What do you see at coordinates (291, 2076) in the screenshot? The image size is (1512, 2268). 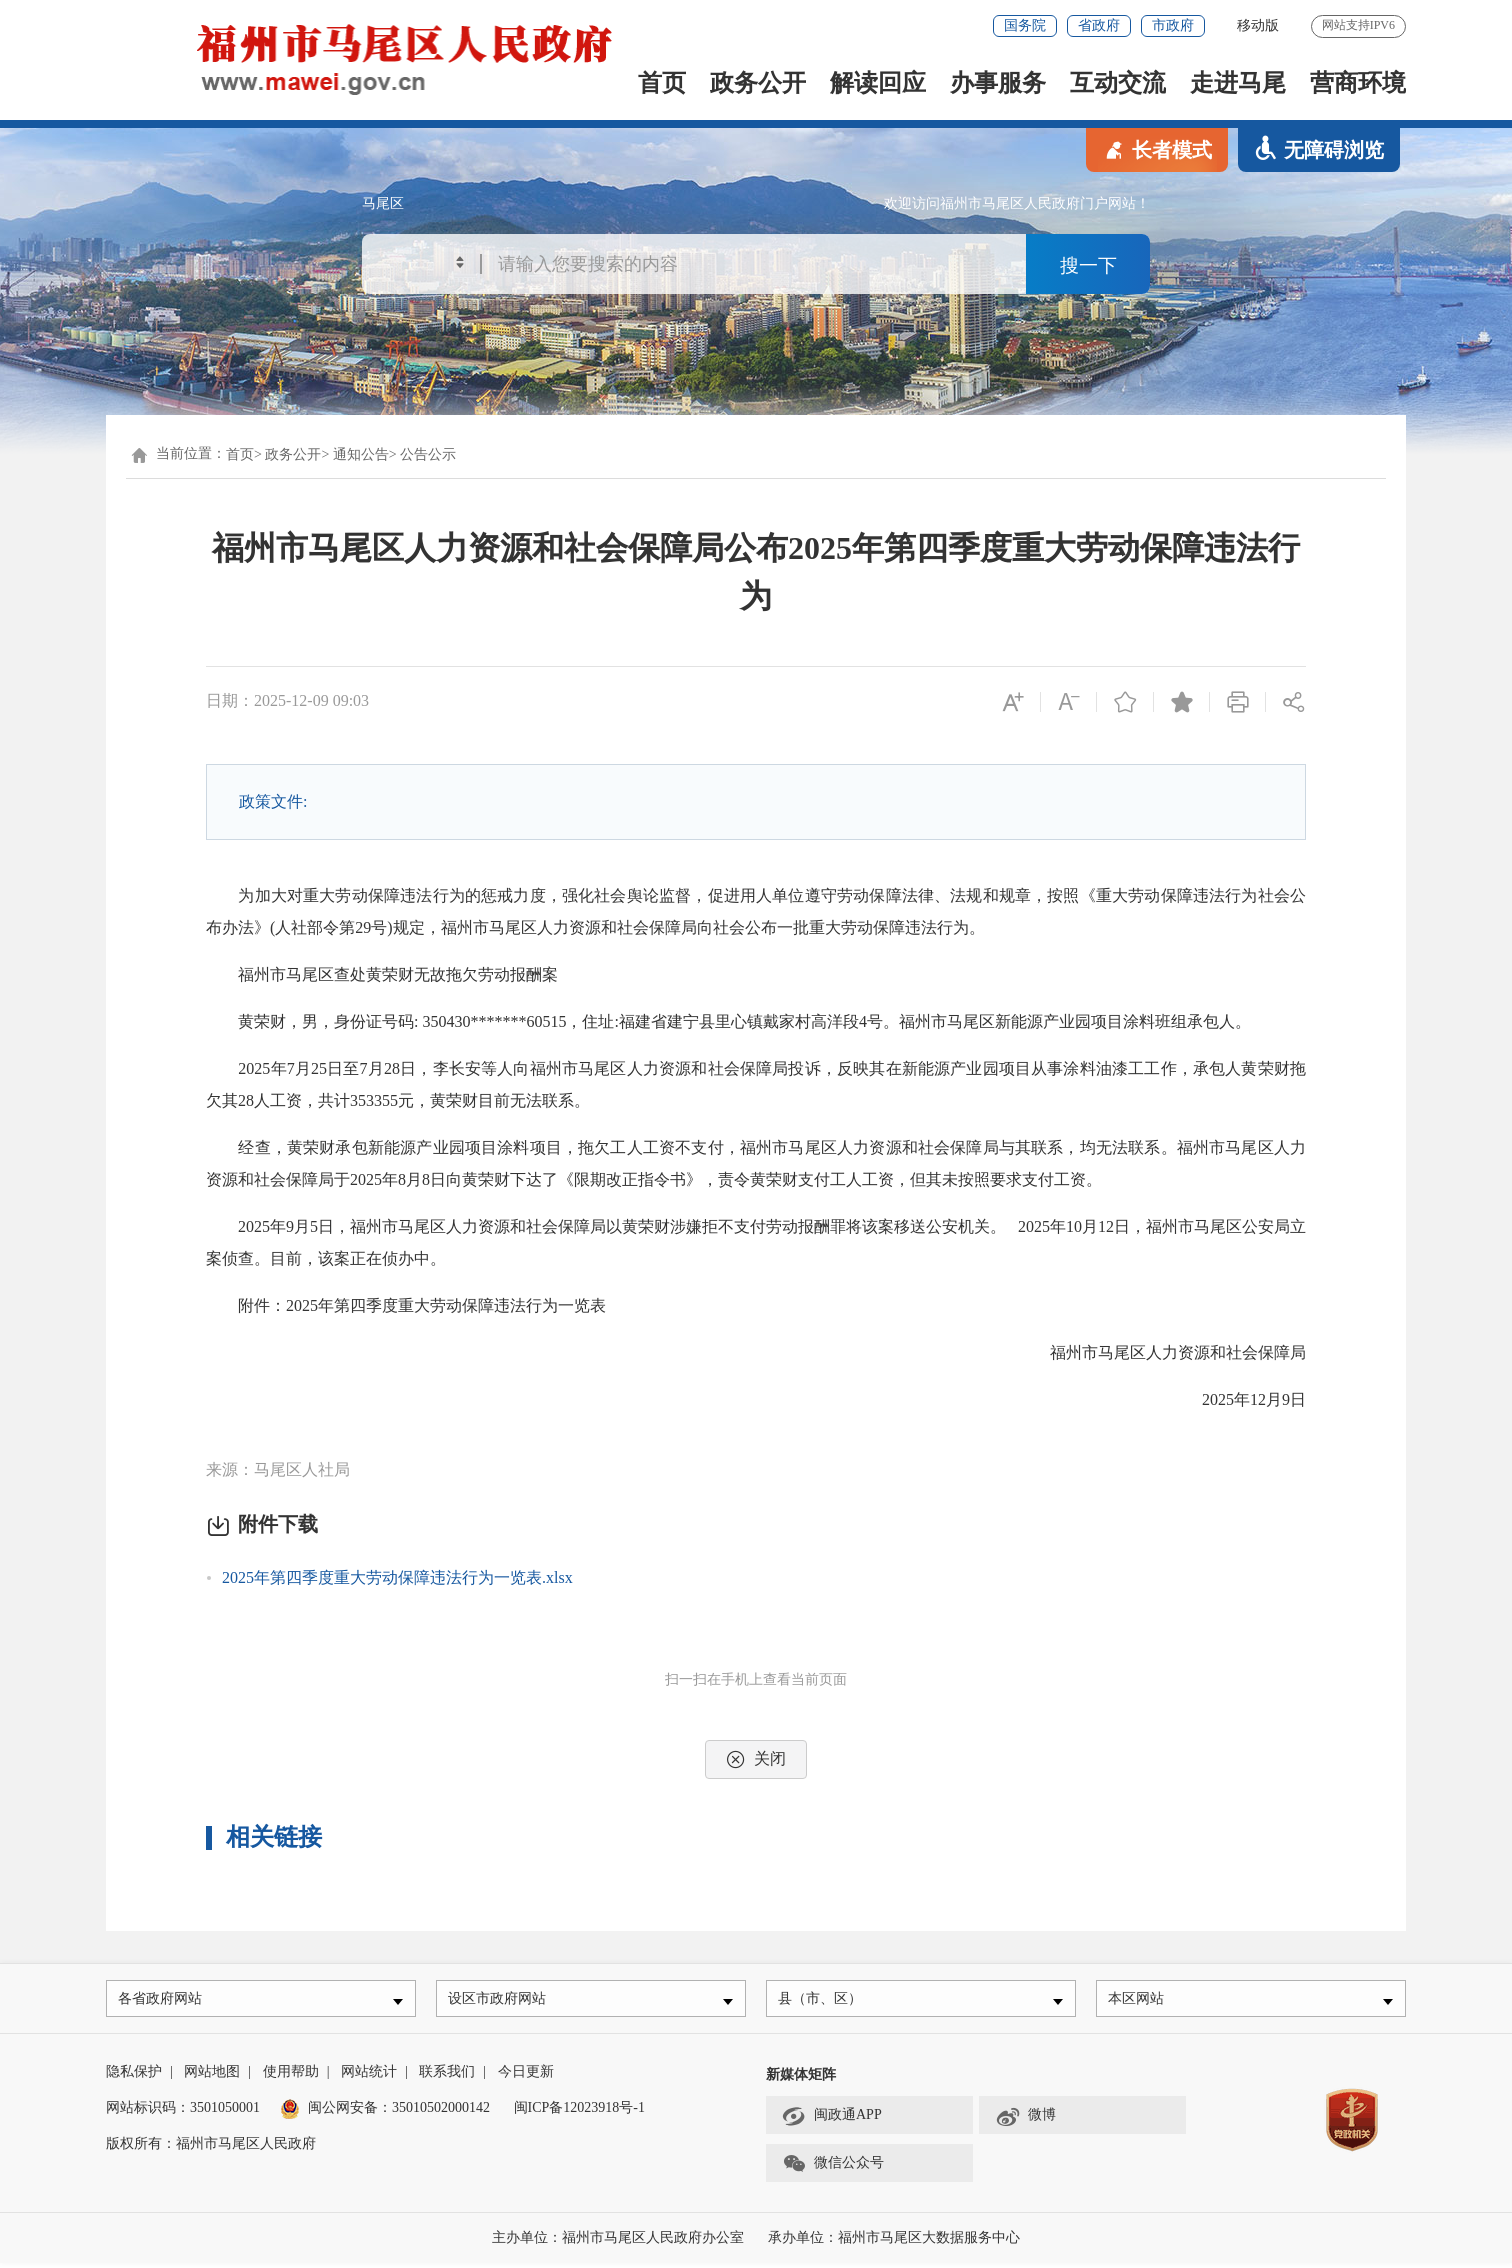 I see `使用帮助` at bounding box center [291, 2076].